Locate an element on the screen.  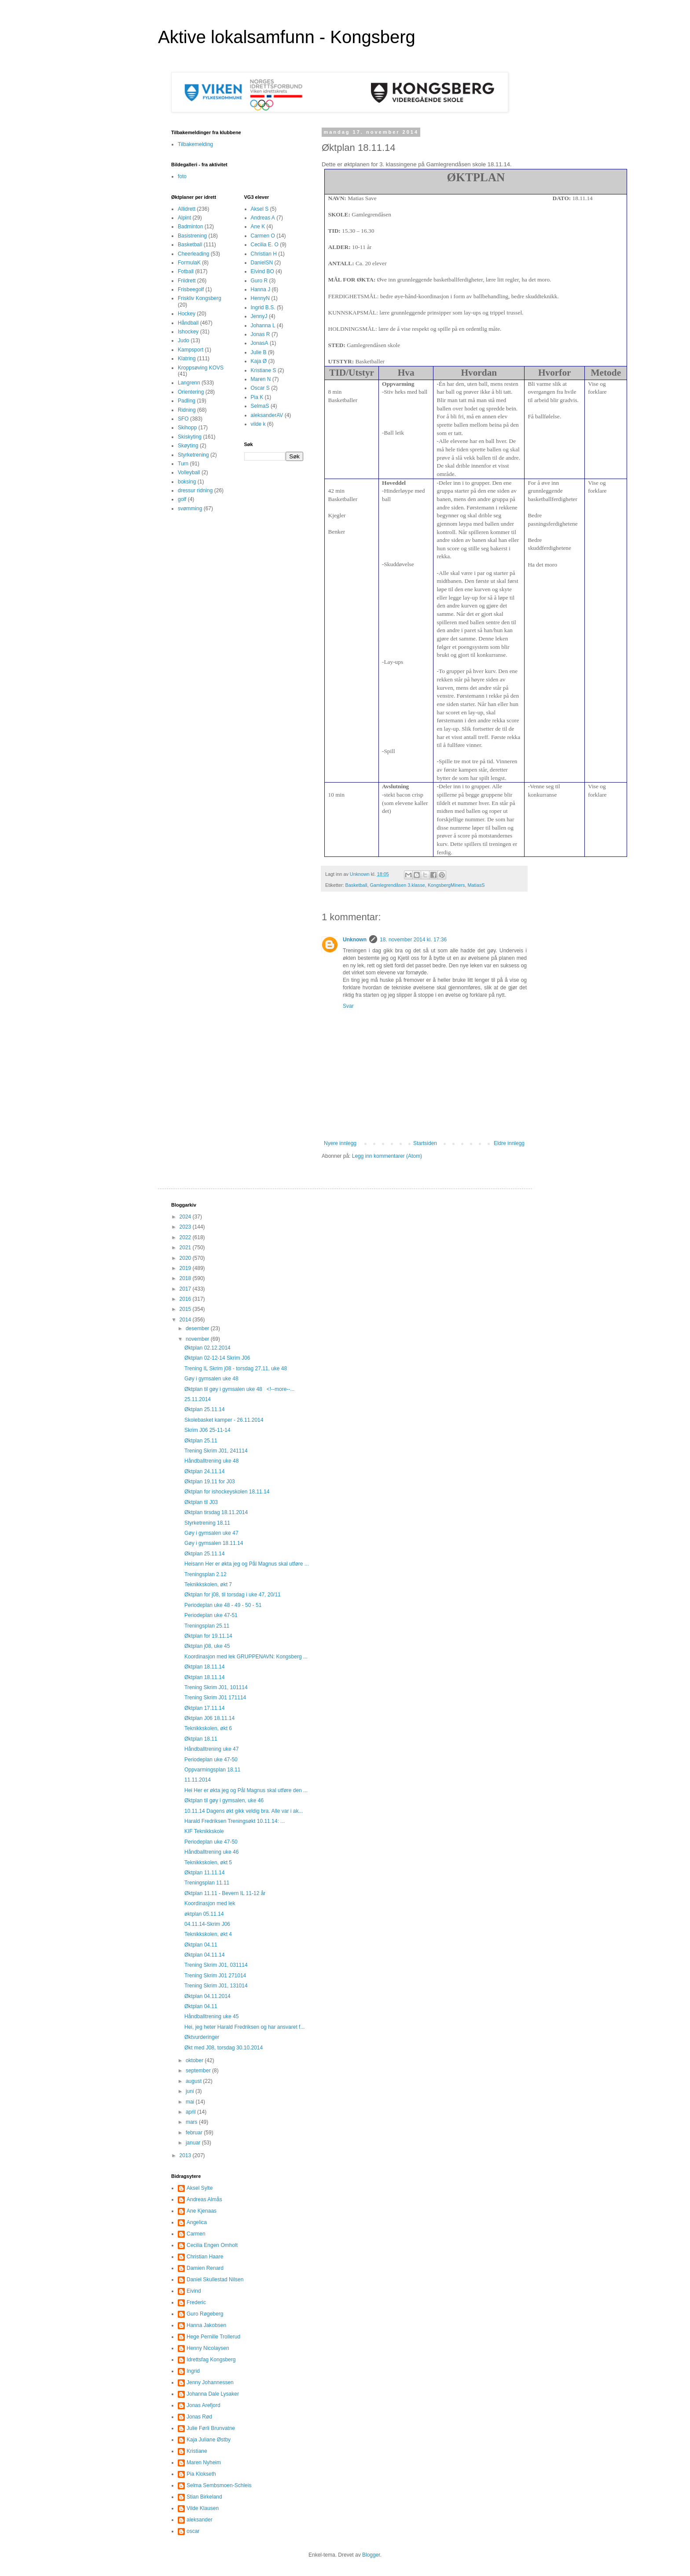
Andreas Almås is located at coordinates (204, 2199).